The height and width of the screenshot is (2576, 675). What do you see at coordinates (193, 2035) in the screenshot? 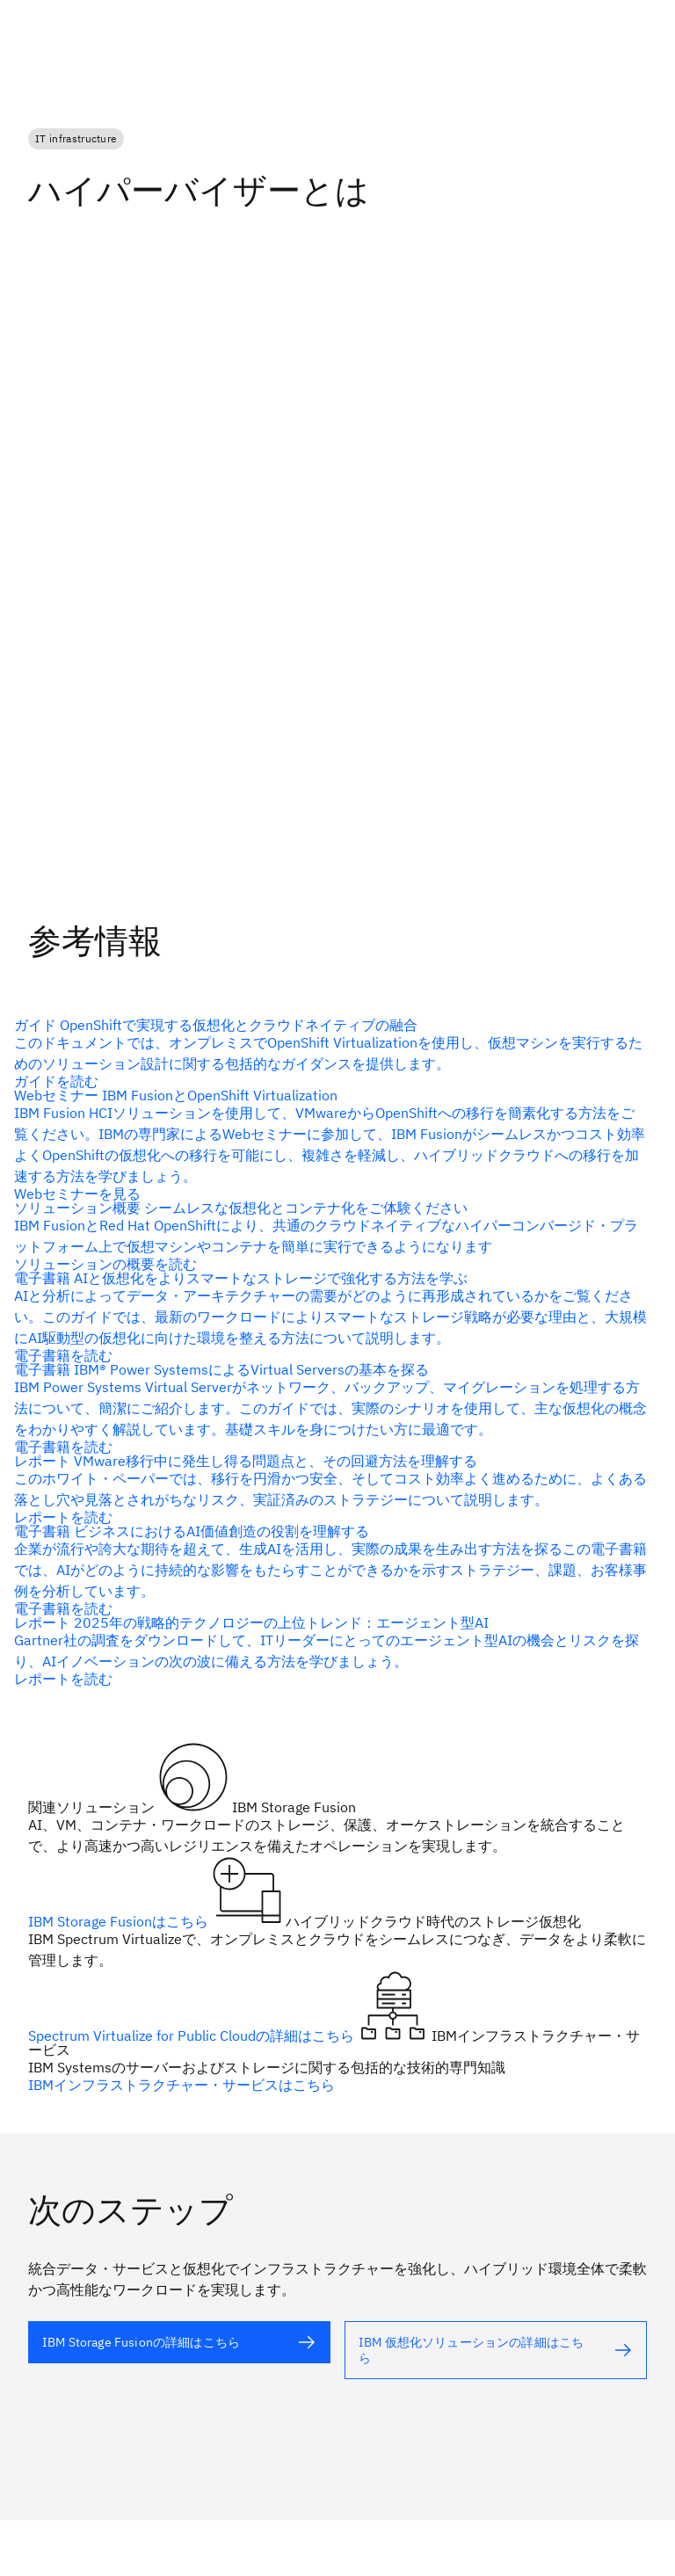
I see `Spectrum Virtualize for Public Cloudの詳細はこちら [代替テキスト（alt属性）]` at bounding box center [193, 2035].